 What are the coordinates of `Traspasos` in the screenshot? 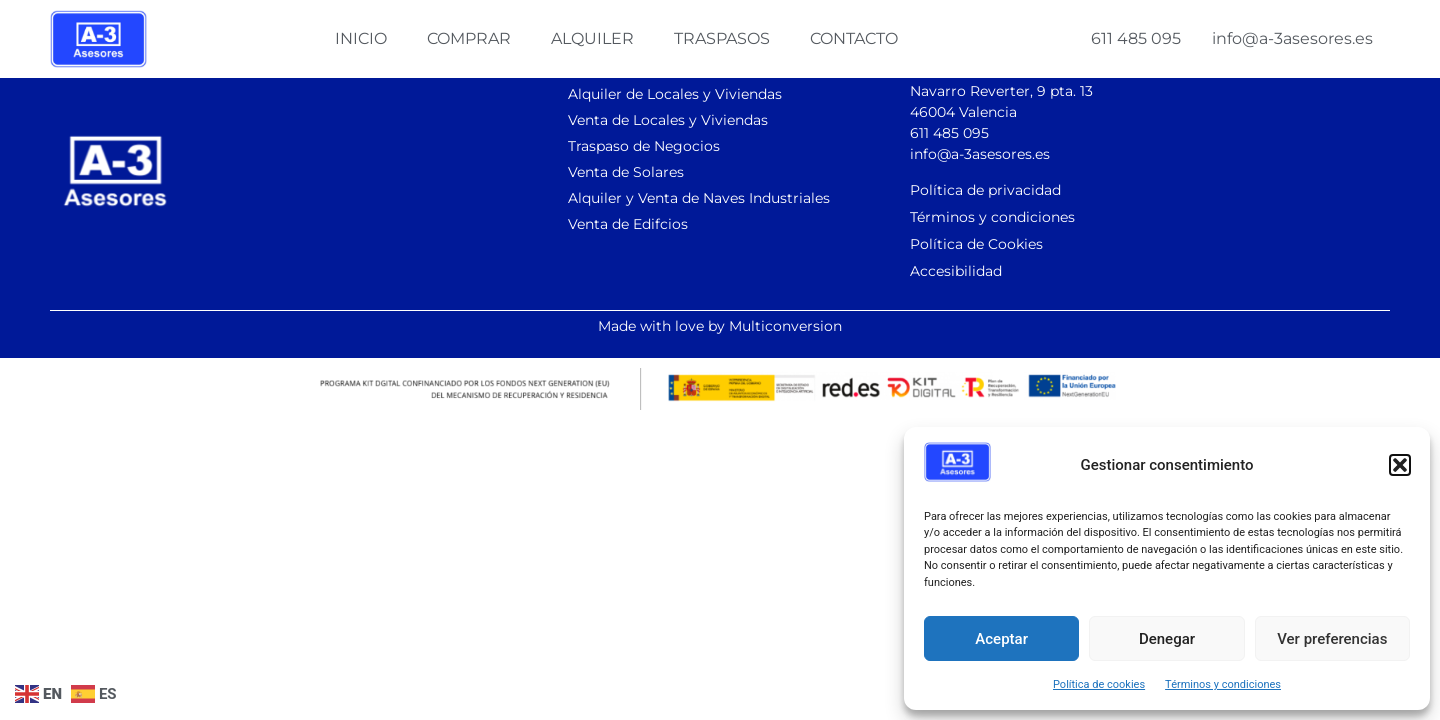 It's located at (722, 38).